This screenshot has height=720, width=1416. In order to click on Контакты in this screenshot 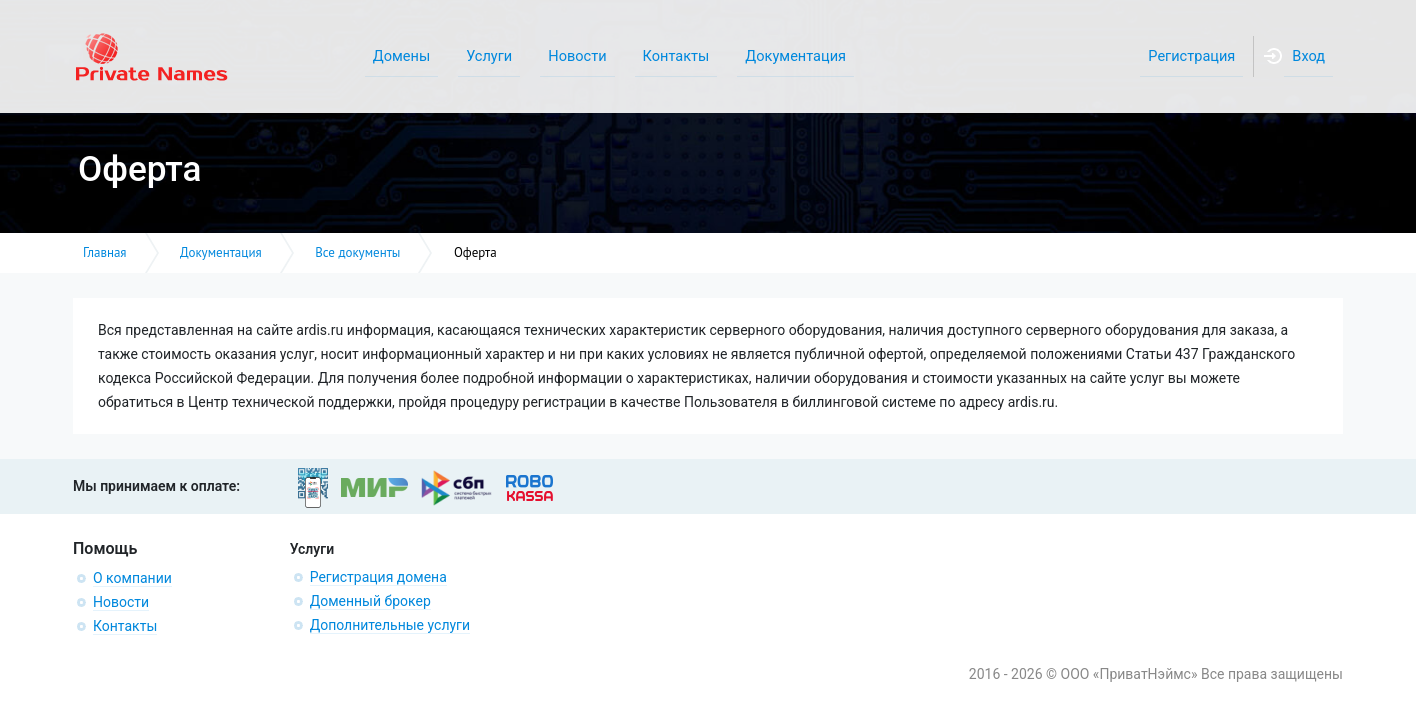, I will do `click(125, 626)`.